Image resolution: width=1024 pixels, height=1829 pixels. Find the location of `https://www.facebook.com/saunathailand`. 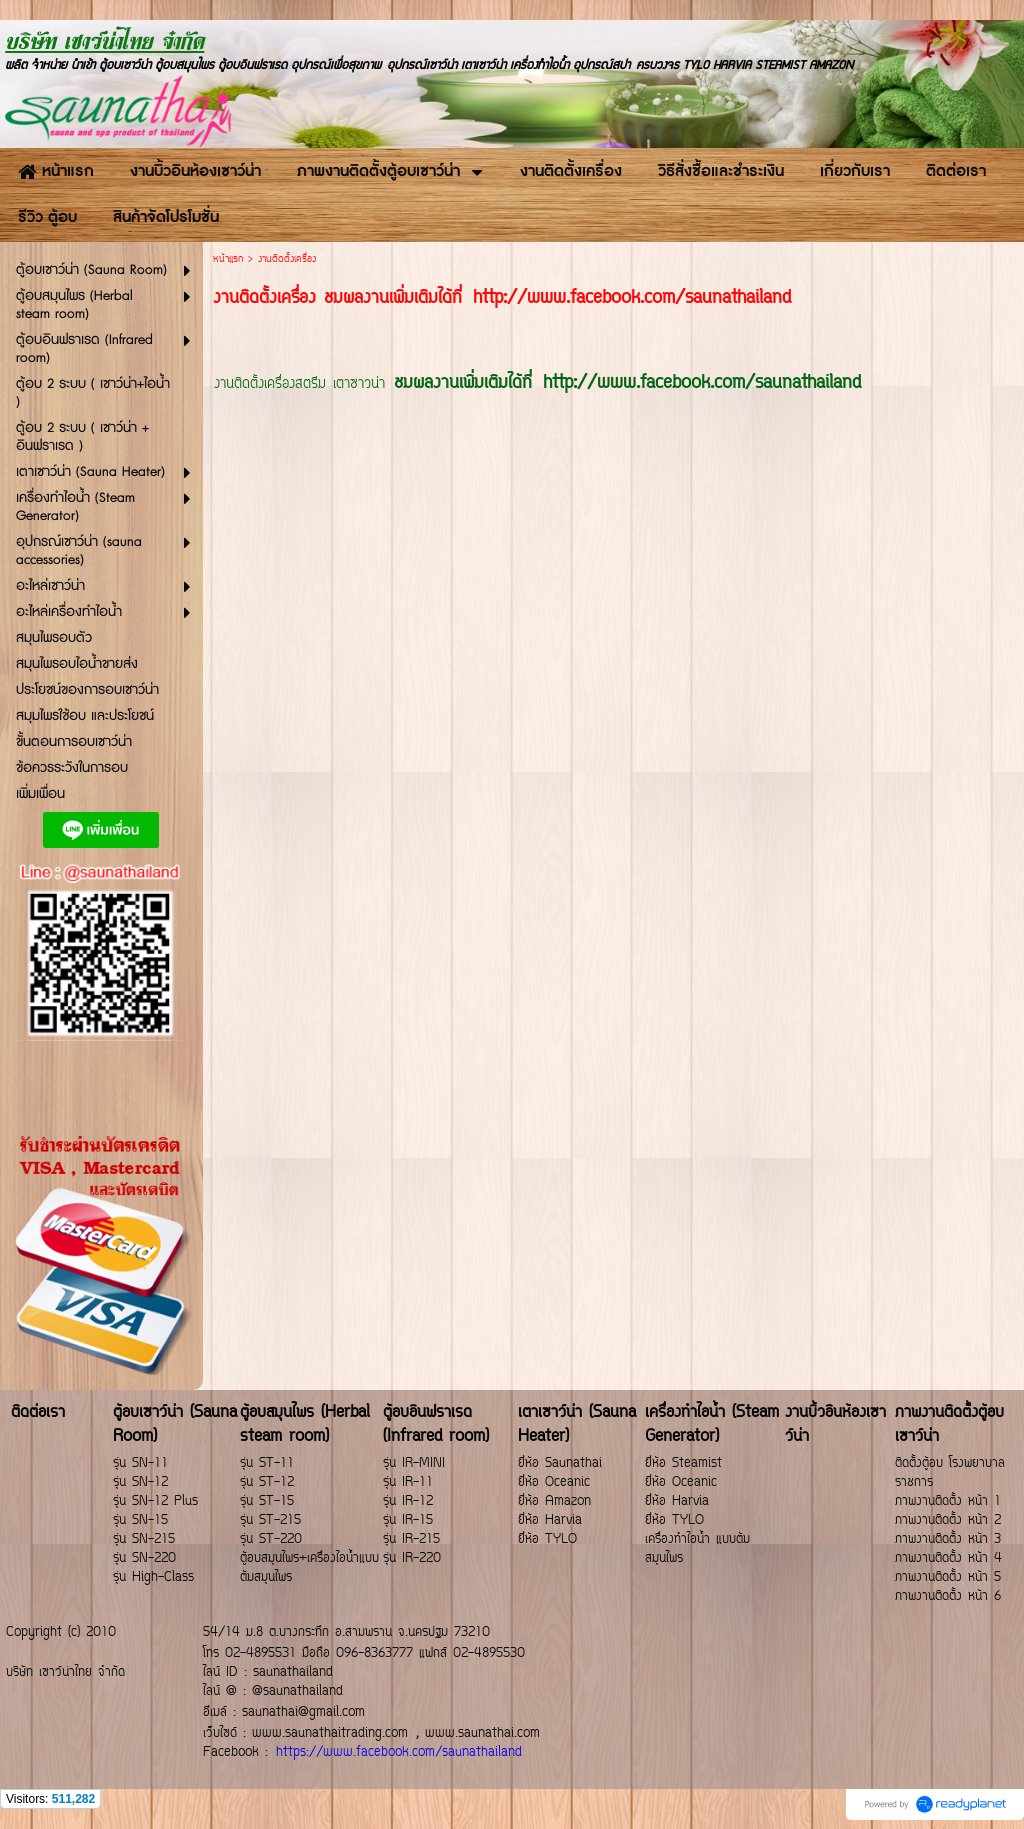

https://www.facebook.com/saunathailand is located at coordinates (399, 1752).